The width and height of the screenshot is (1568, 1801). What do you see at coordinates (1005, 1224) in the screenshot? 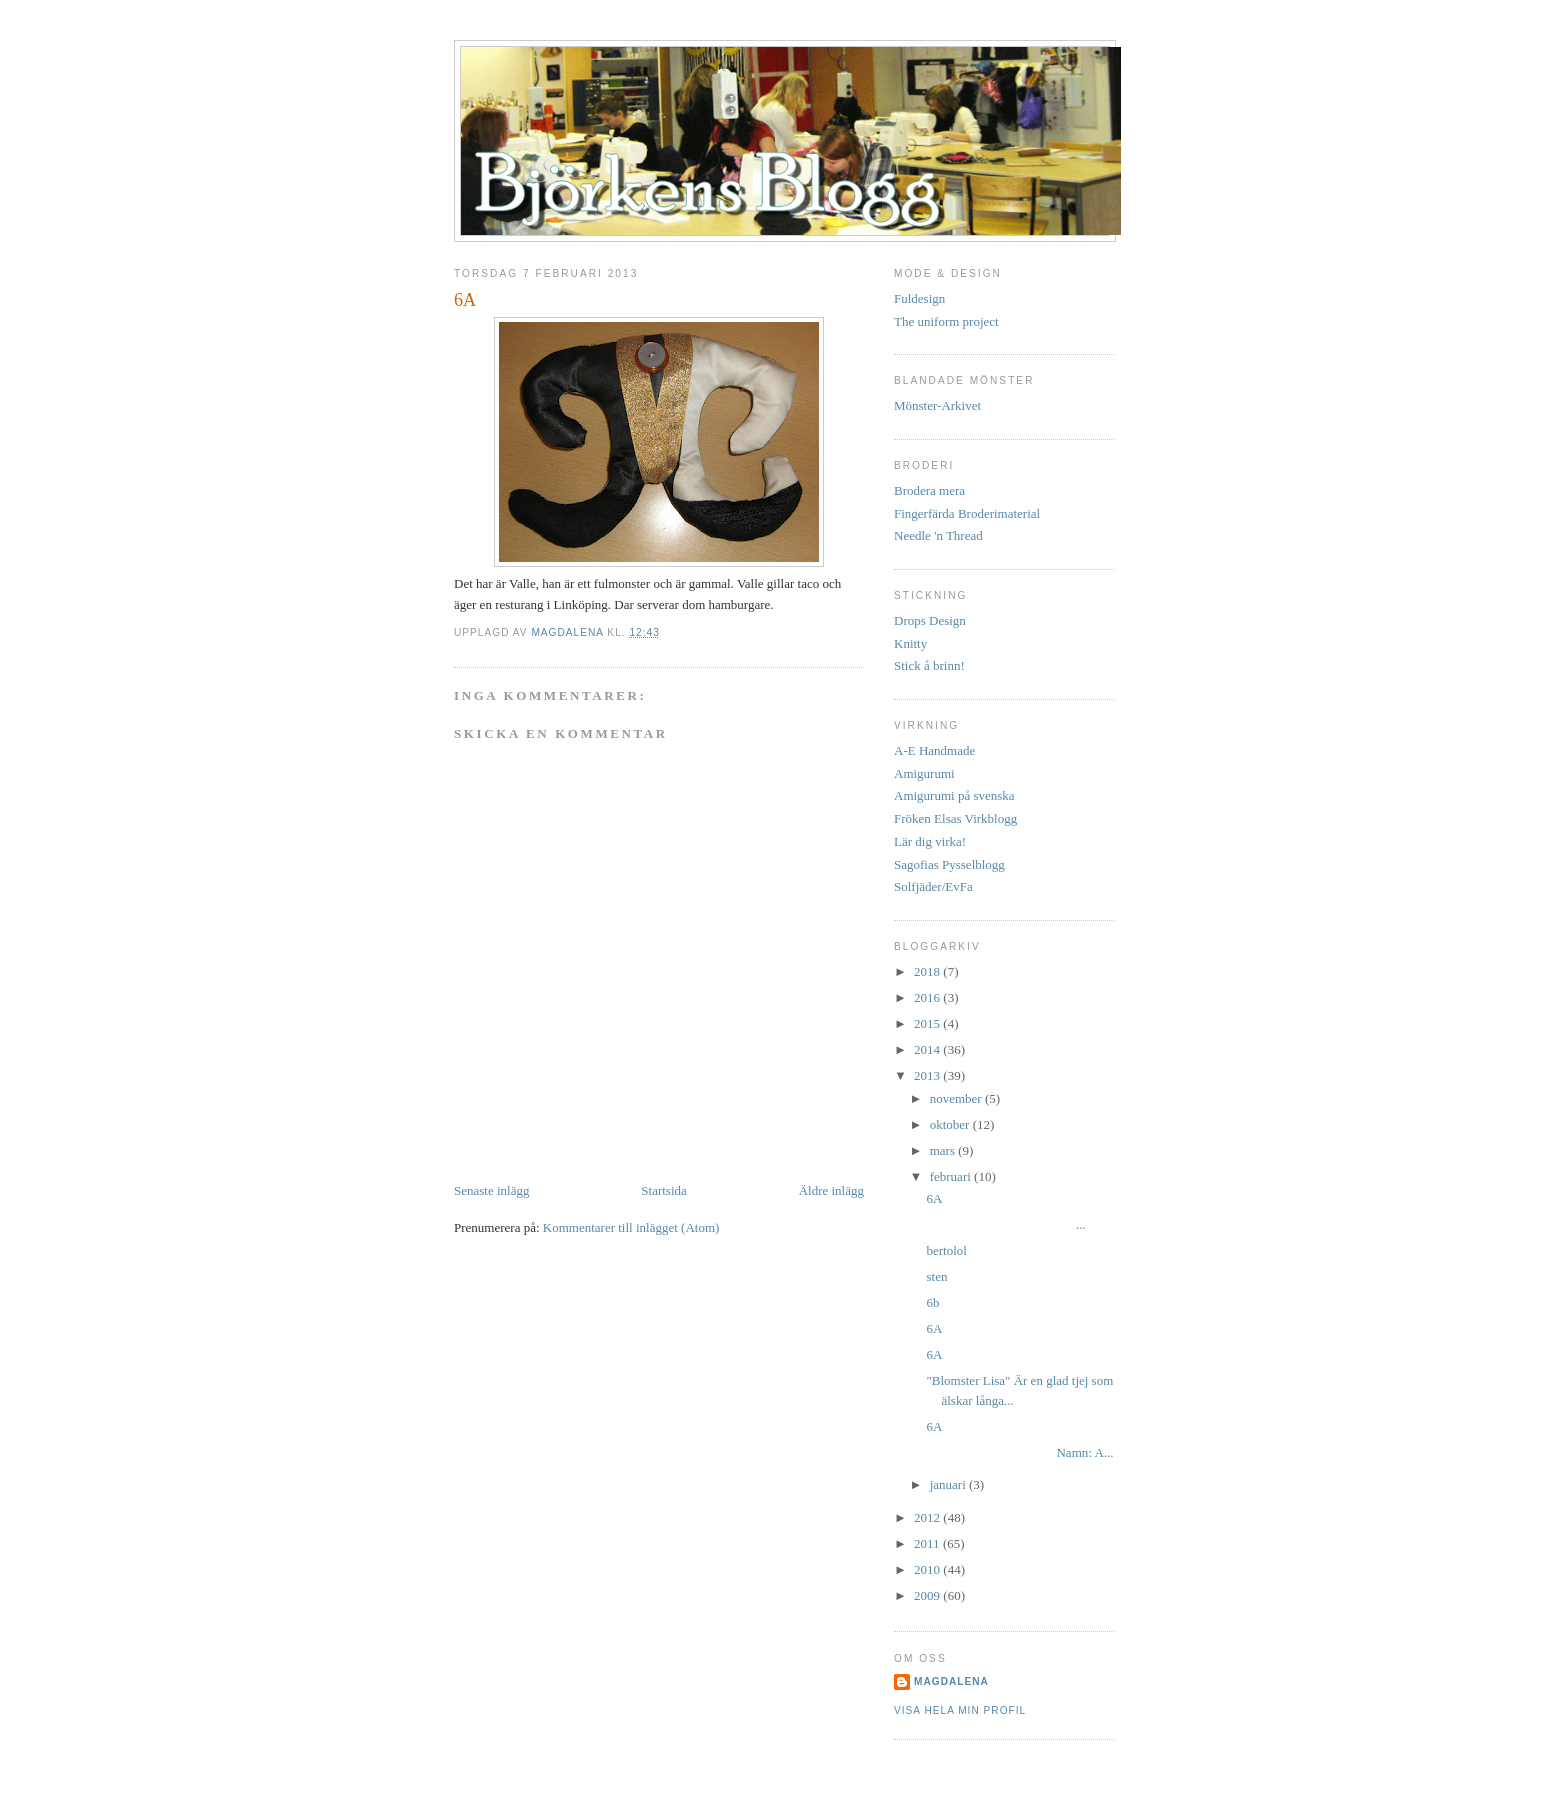
I see `...` at bounding box center [1005, 1224].